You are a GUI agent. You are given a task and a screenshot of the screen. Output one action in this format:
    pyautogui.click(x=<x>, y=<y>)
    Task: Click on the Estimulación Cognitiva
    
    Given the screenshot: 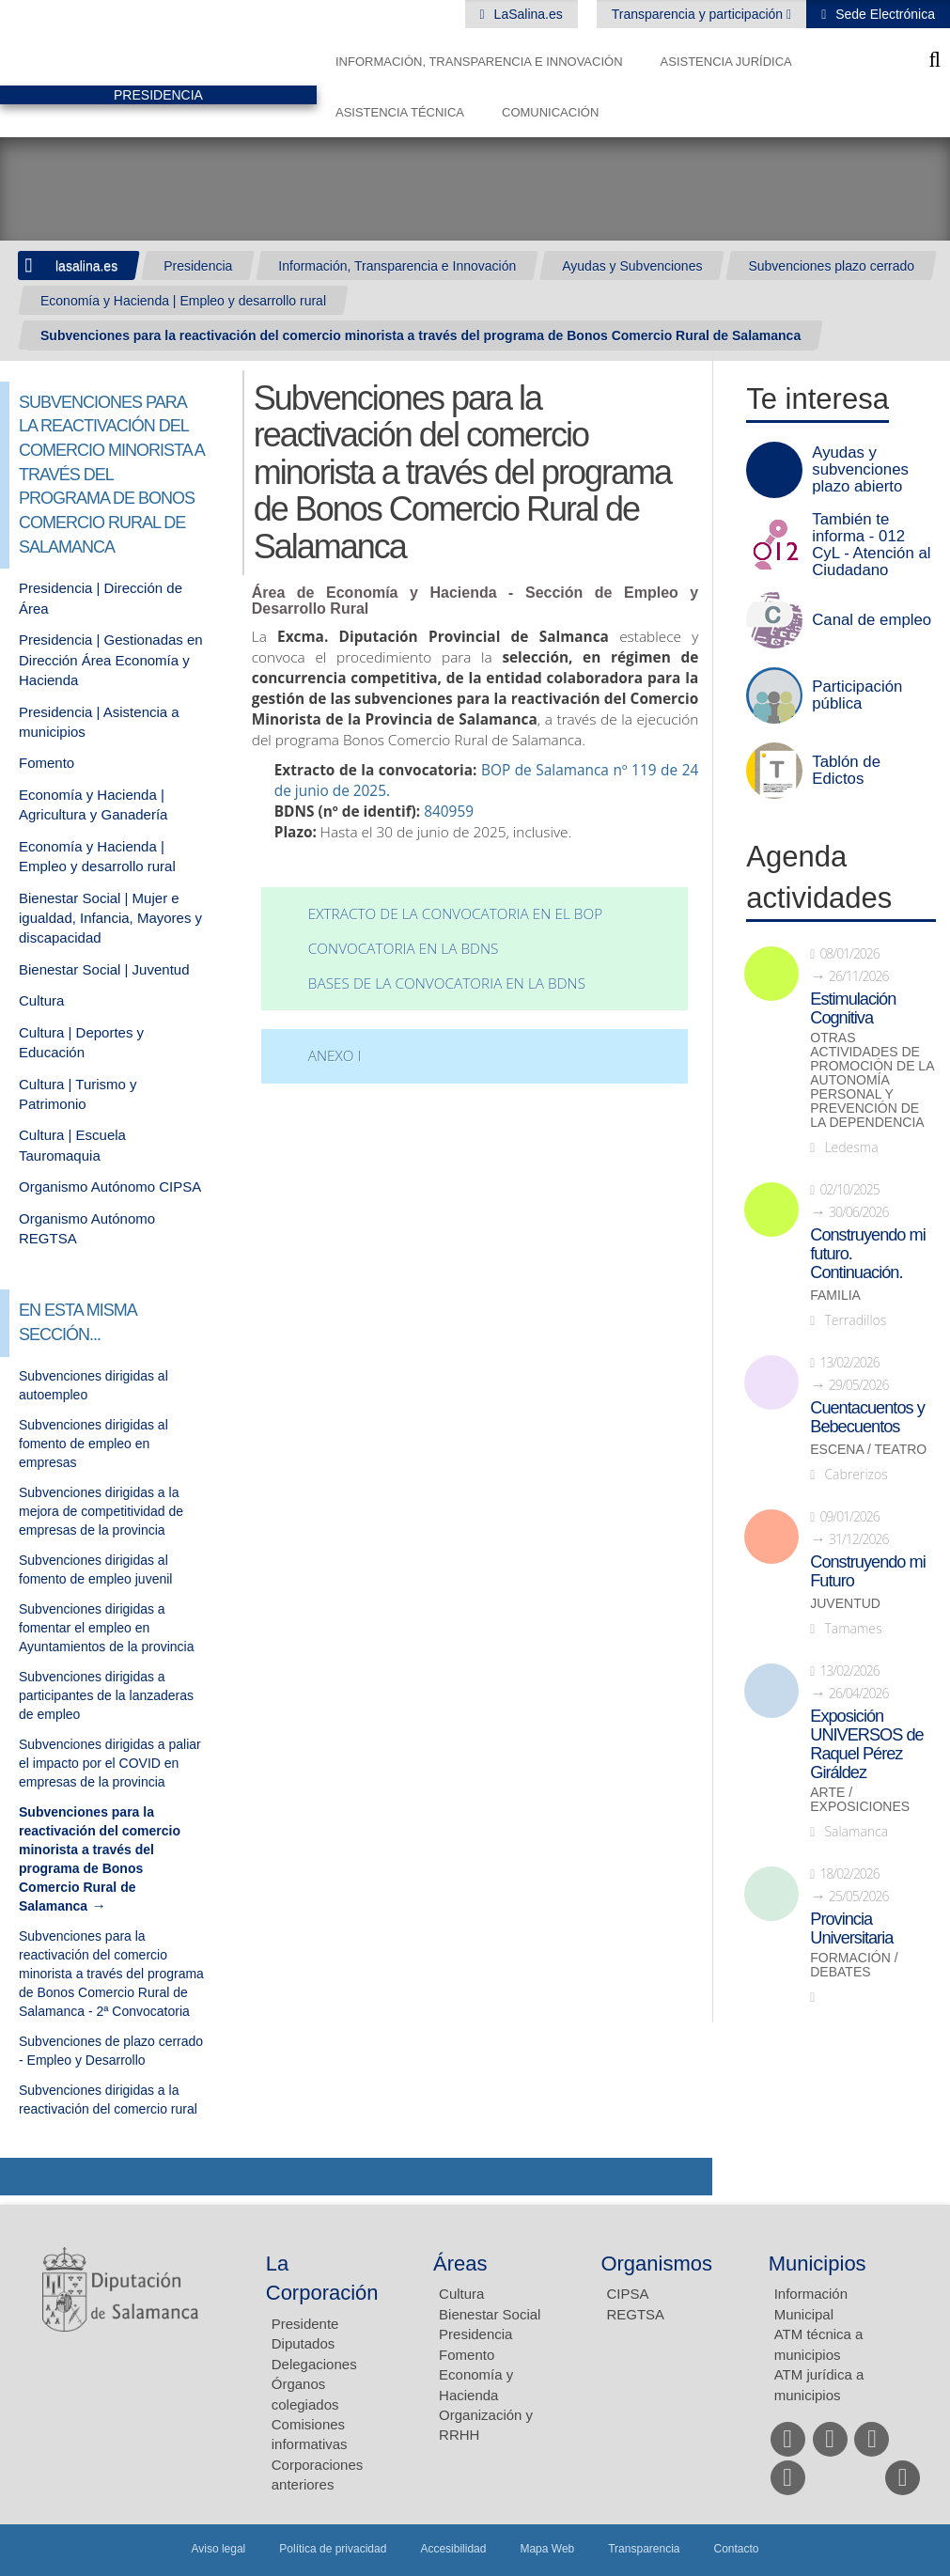 What is the action you would take?
    pyautogui.click(x=852, y=1008)
    